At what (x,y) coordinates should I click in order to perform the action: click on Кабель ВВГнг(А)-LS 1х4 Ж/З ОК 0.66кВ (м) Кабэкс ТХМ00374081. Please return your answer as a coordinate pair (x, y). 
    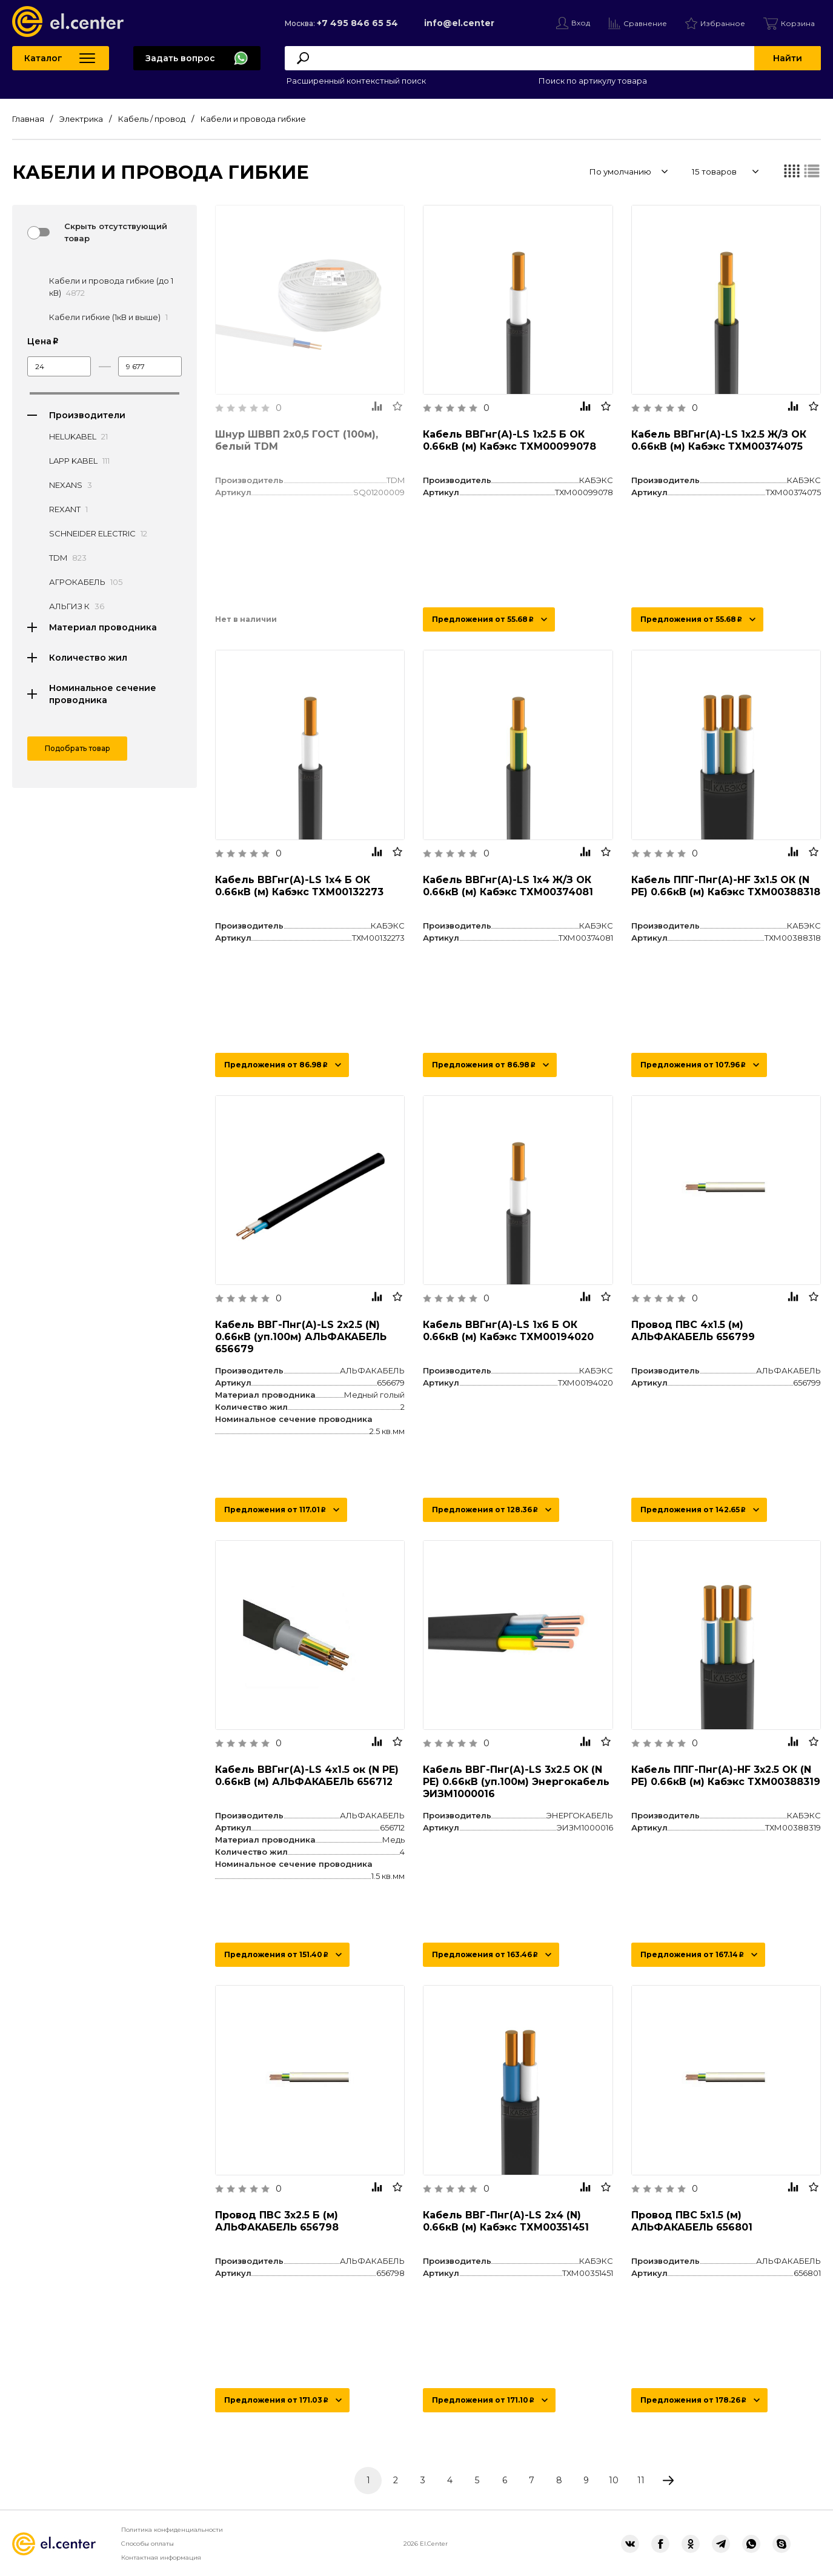
    Looking at the image, I should click on (508, 886).